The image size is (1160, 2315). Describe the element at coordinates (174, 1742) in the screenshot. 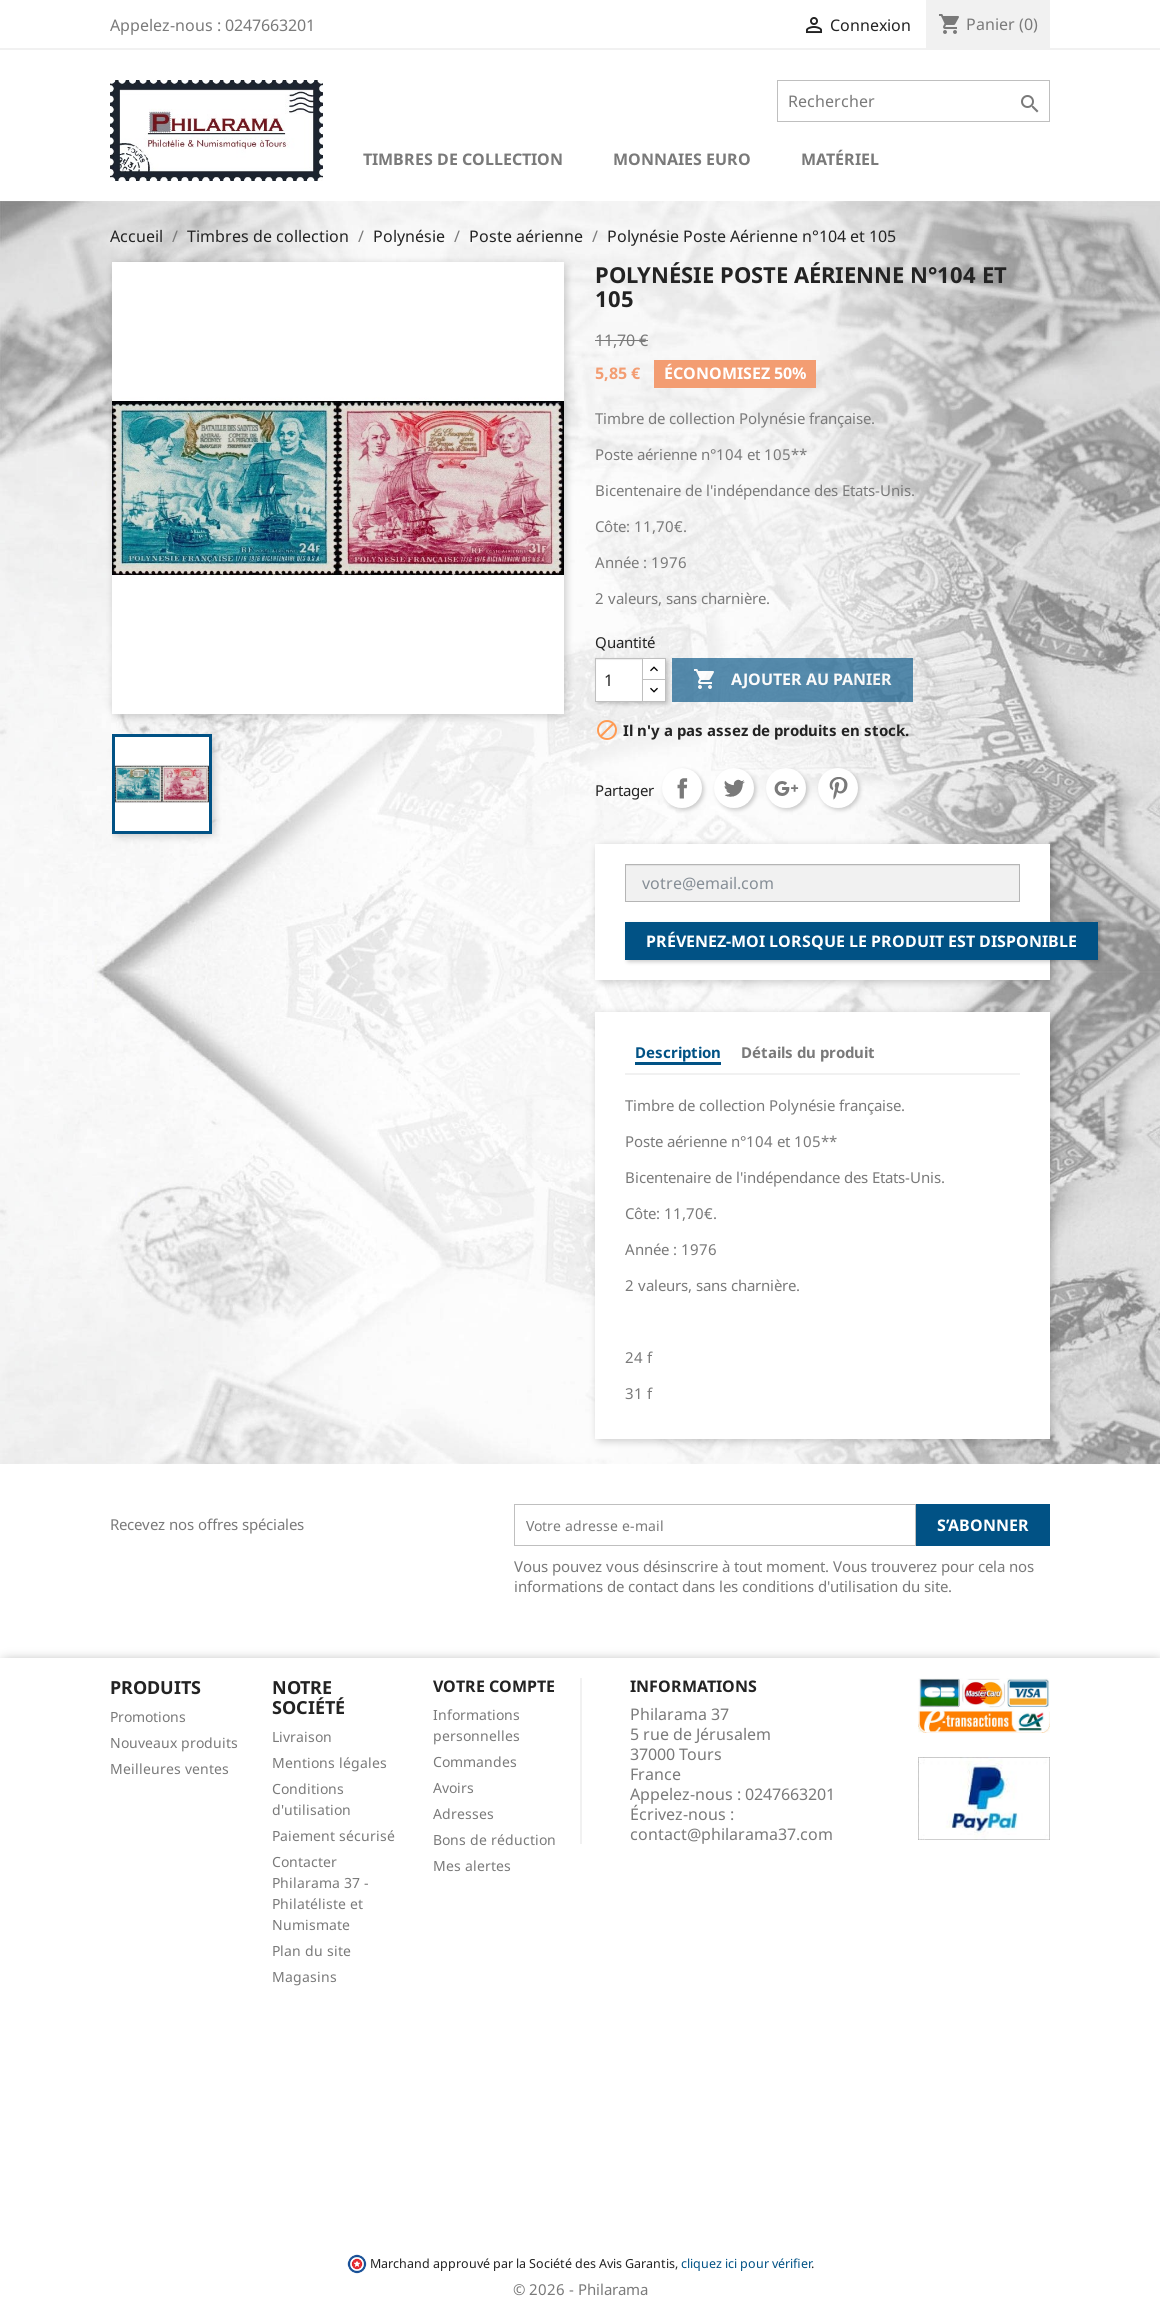

I see `Nouveaux produits` at that location.